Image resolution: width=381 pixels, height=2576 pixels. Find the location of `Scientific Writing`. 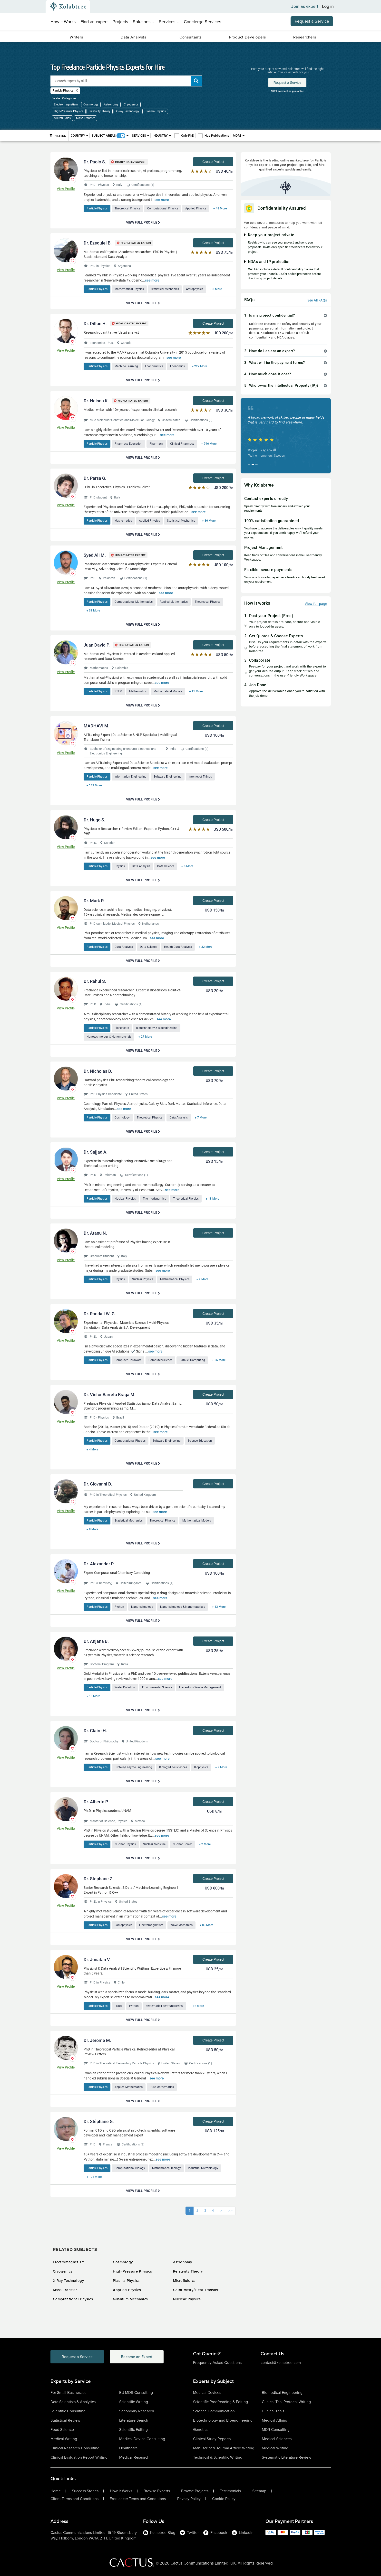

Scientific Writing is located at coordinates (133, 2402).